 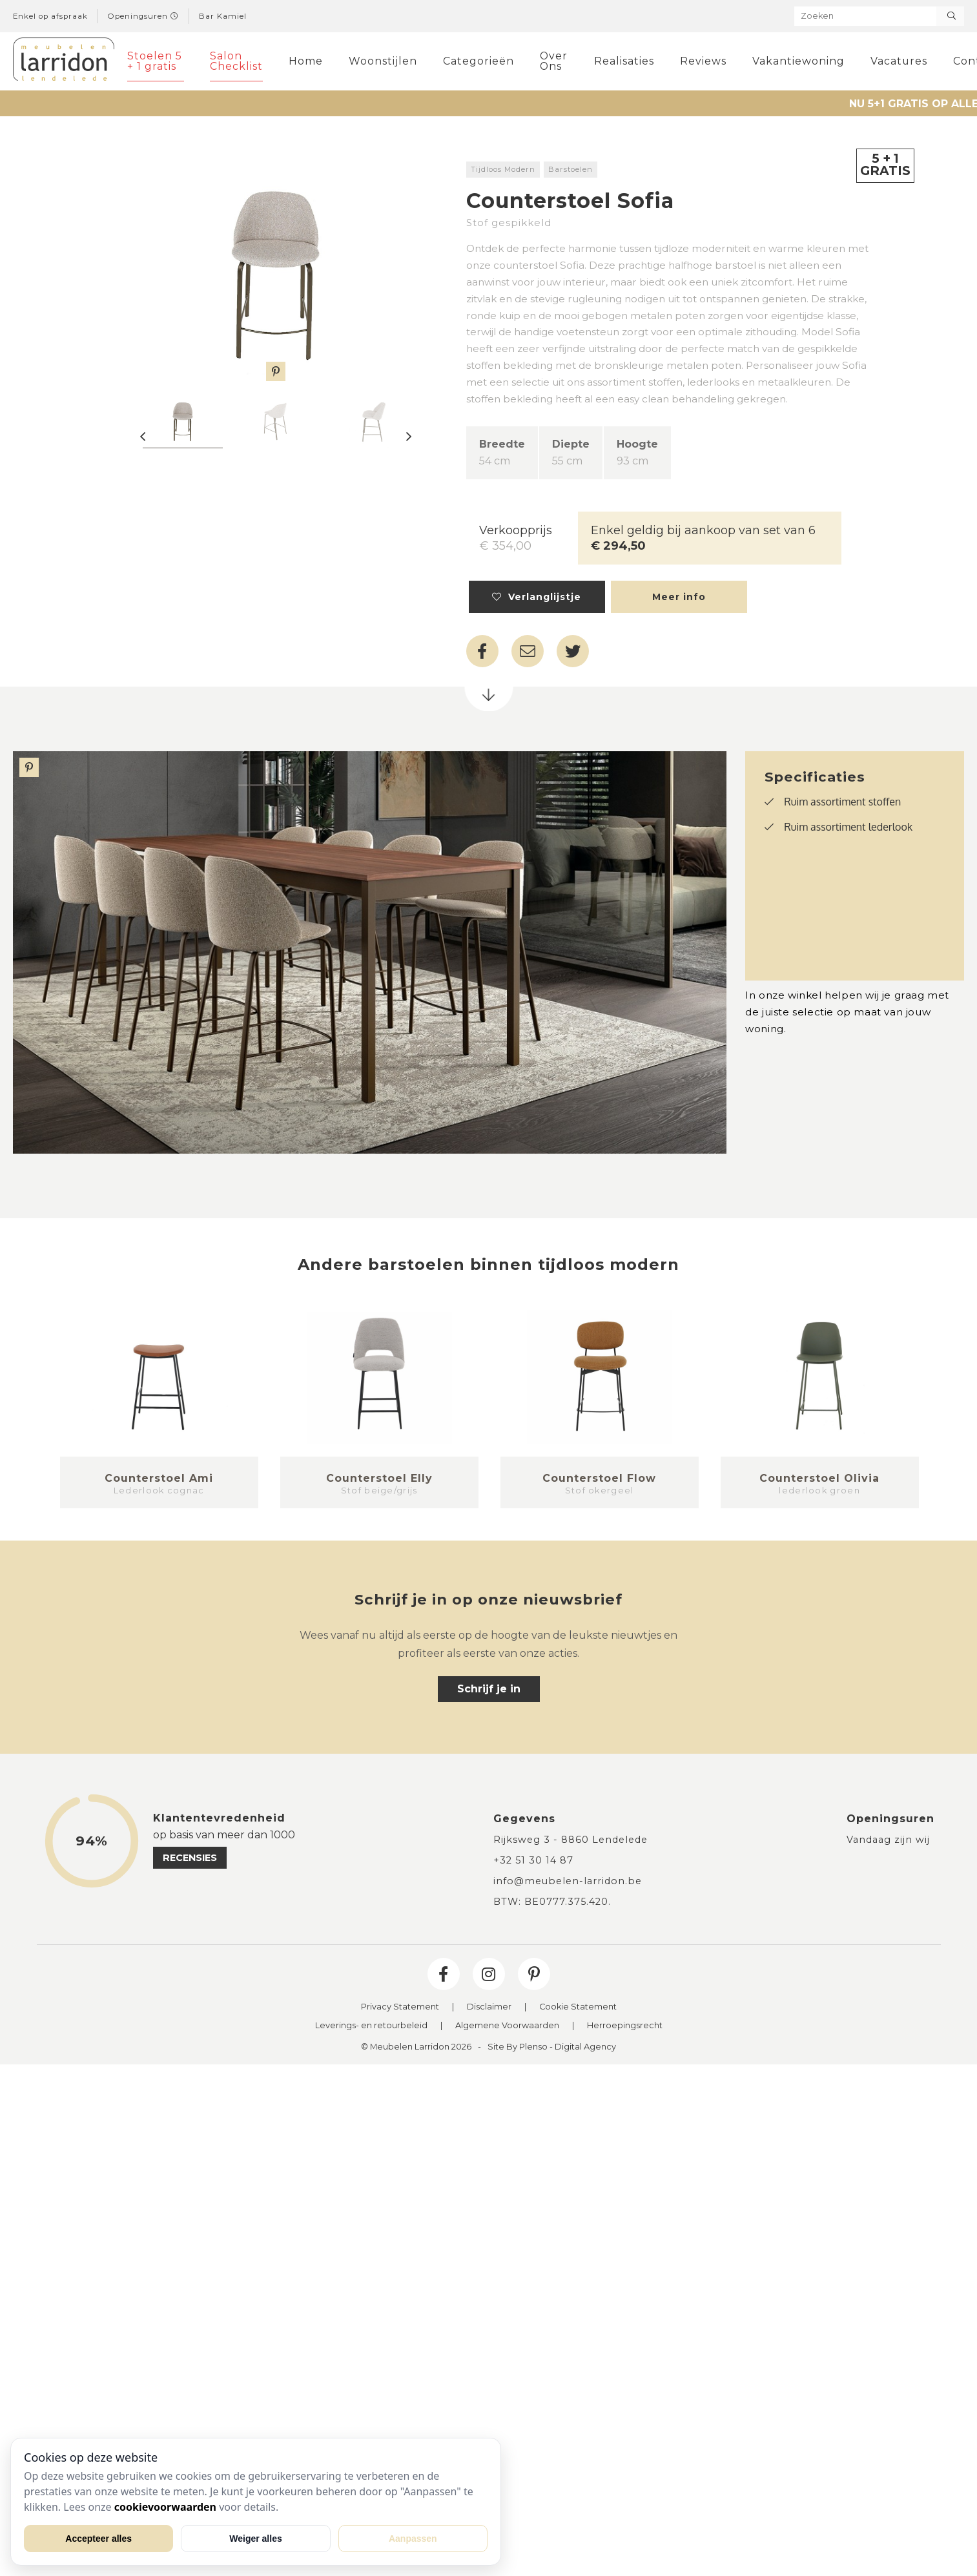 What do you see at coordinates (578, 2007) in the screenshot?
I see `Cookie Statement` at bounding box center [578, 2007].